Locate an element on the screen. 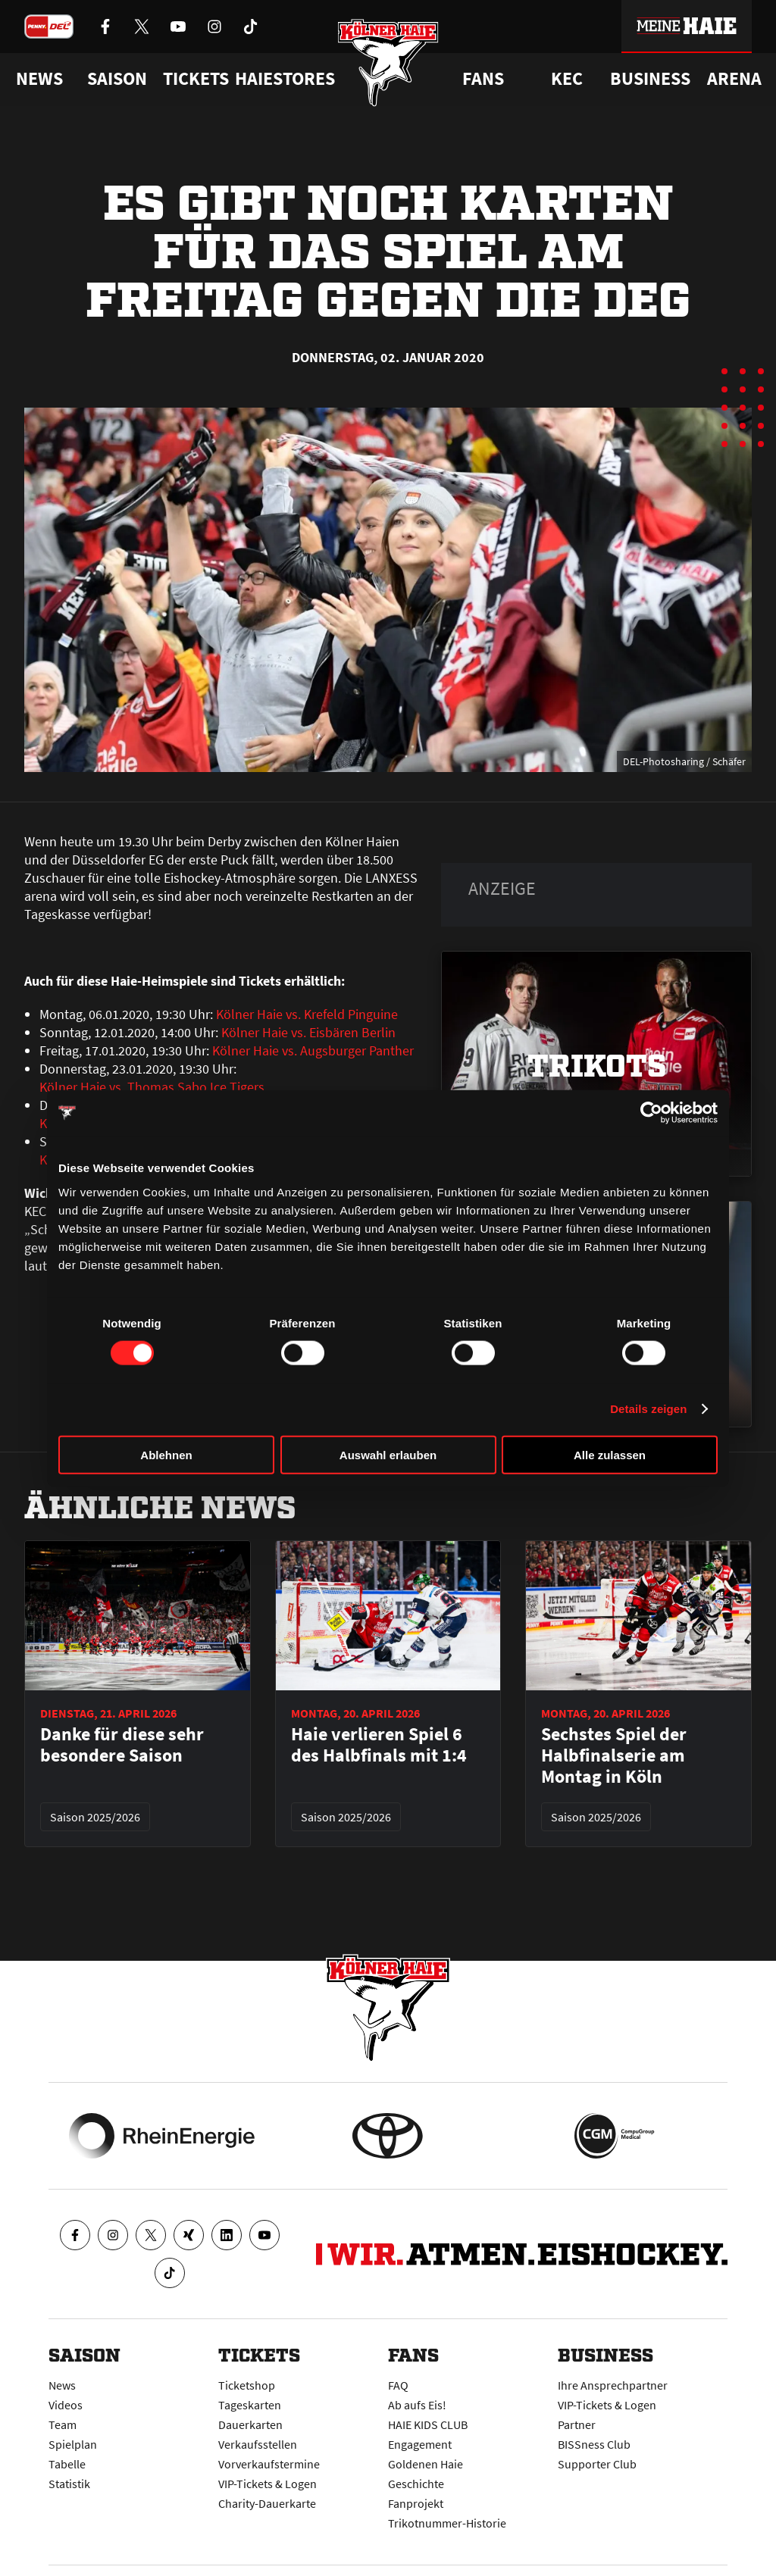 The image size is (776, 2576). Tickets is located at coordinates (196, 78).